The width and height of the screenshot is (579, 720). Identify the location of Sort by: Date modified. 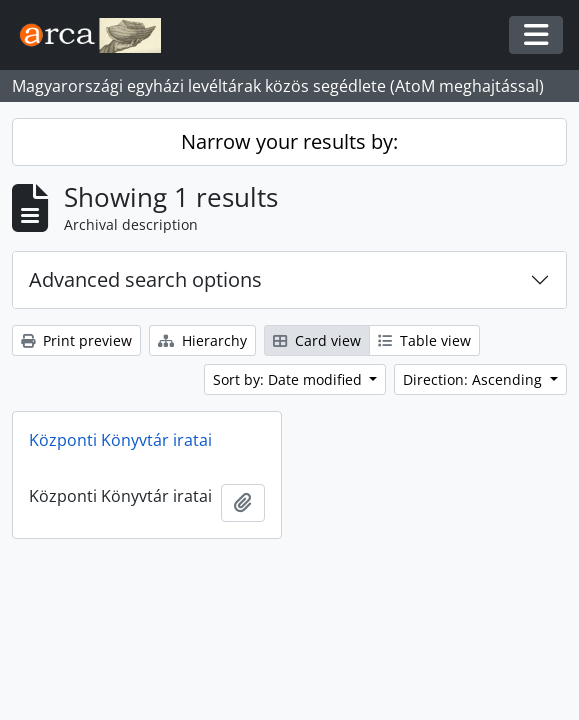
(289, 379).